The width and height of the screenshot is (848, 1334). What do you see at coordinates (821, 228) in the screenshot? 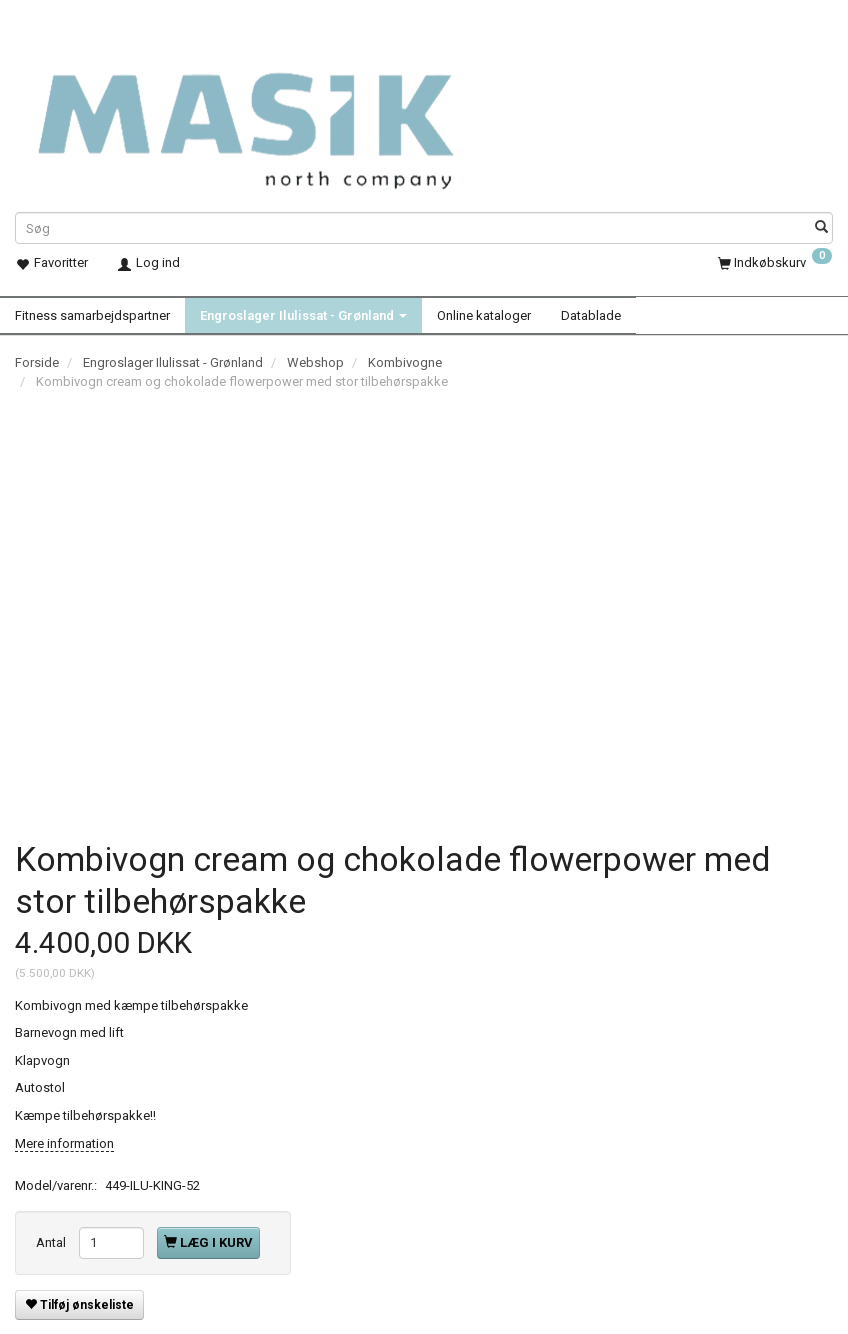
I see `[Søg]` at bounding box center [821, 228].